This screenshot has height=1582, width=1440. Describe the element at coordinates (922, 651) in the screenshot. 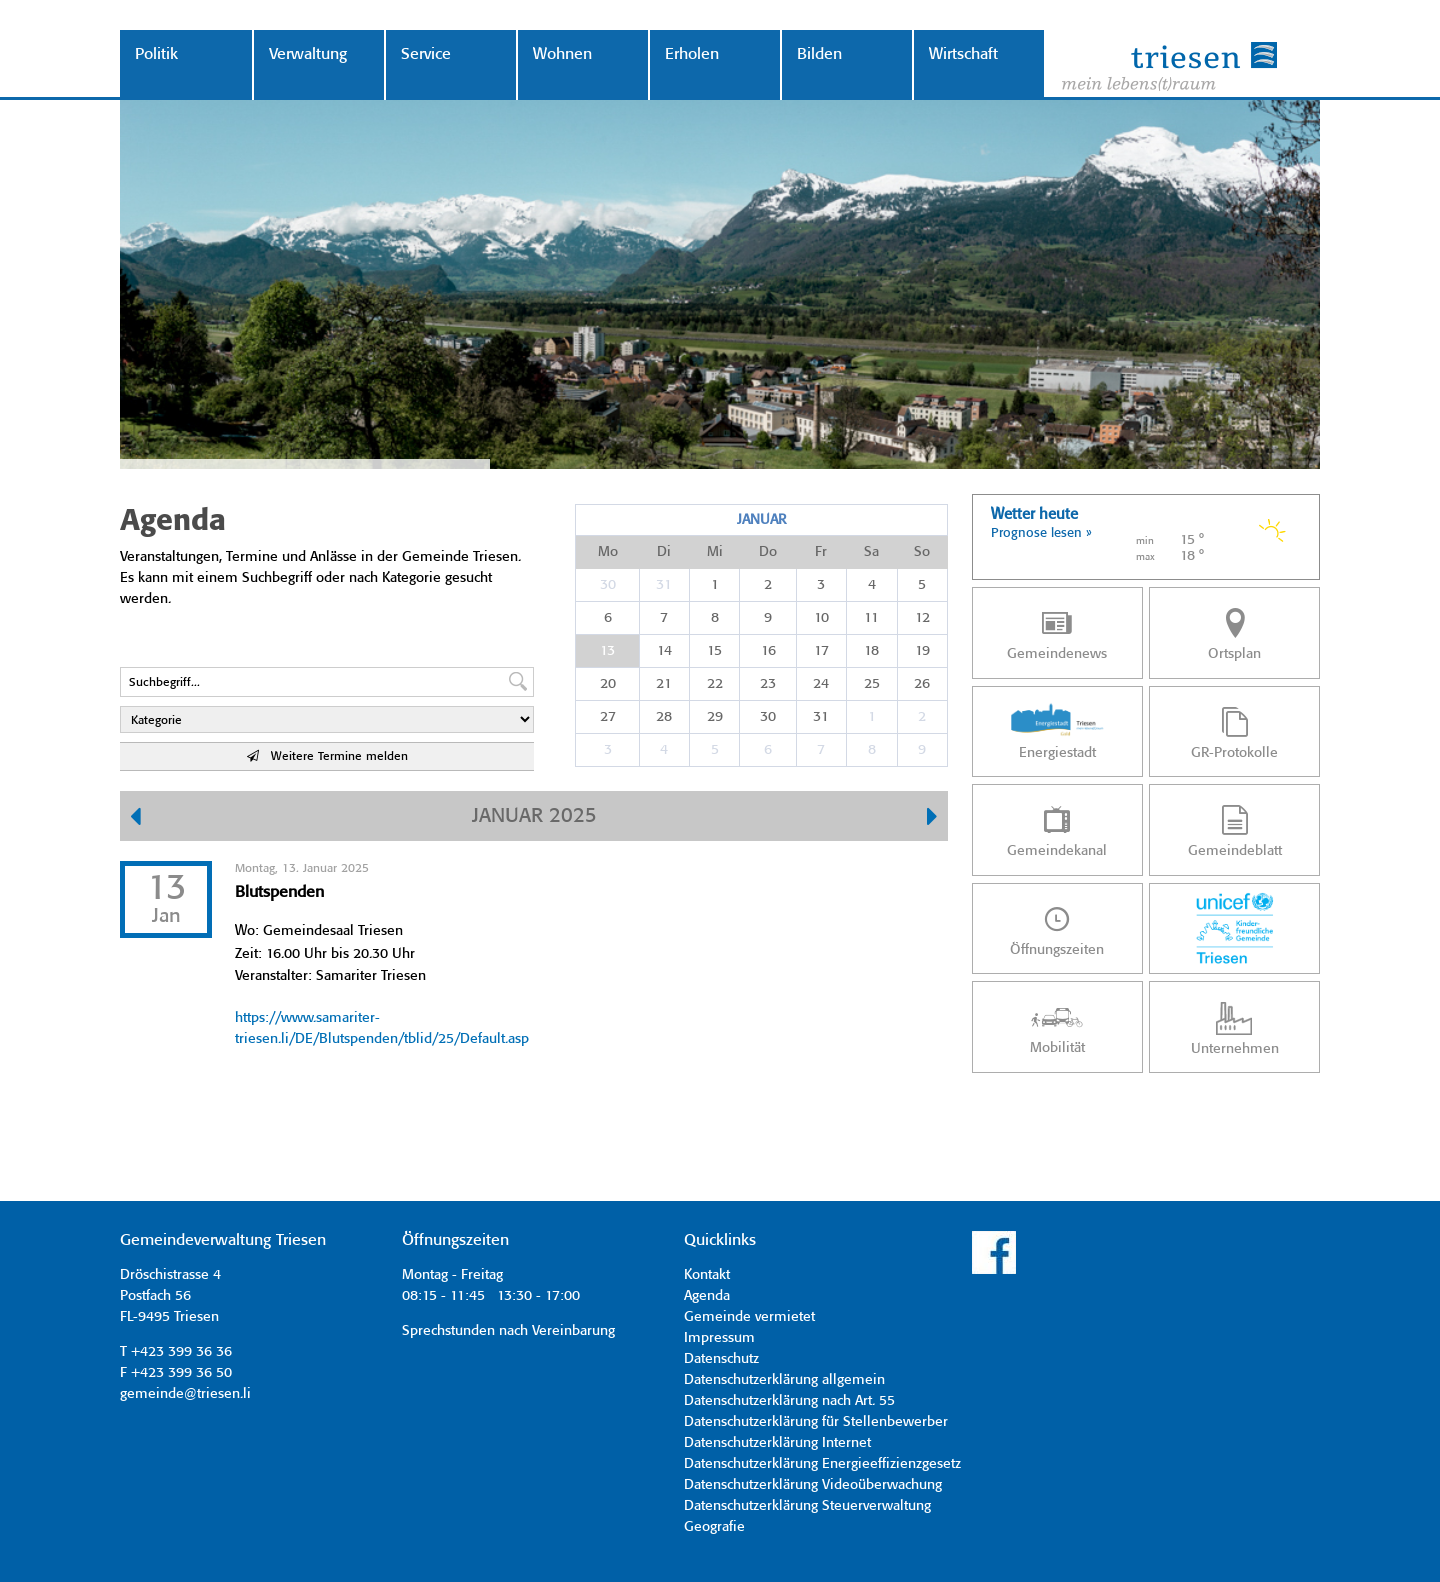

I see `19` at that location.